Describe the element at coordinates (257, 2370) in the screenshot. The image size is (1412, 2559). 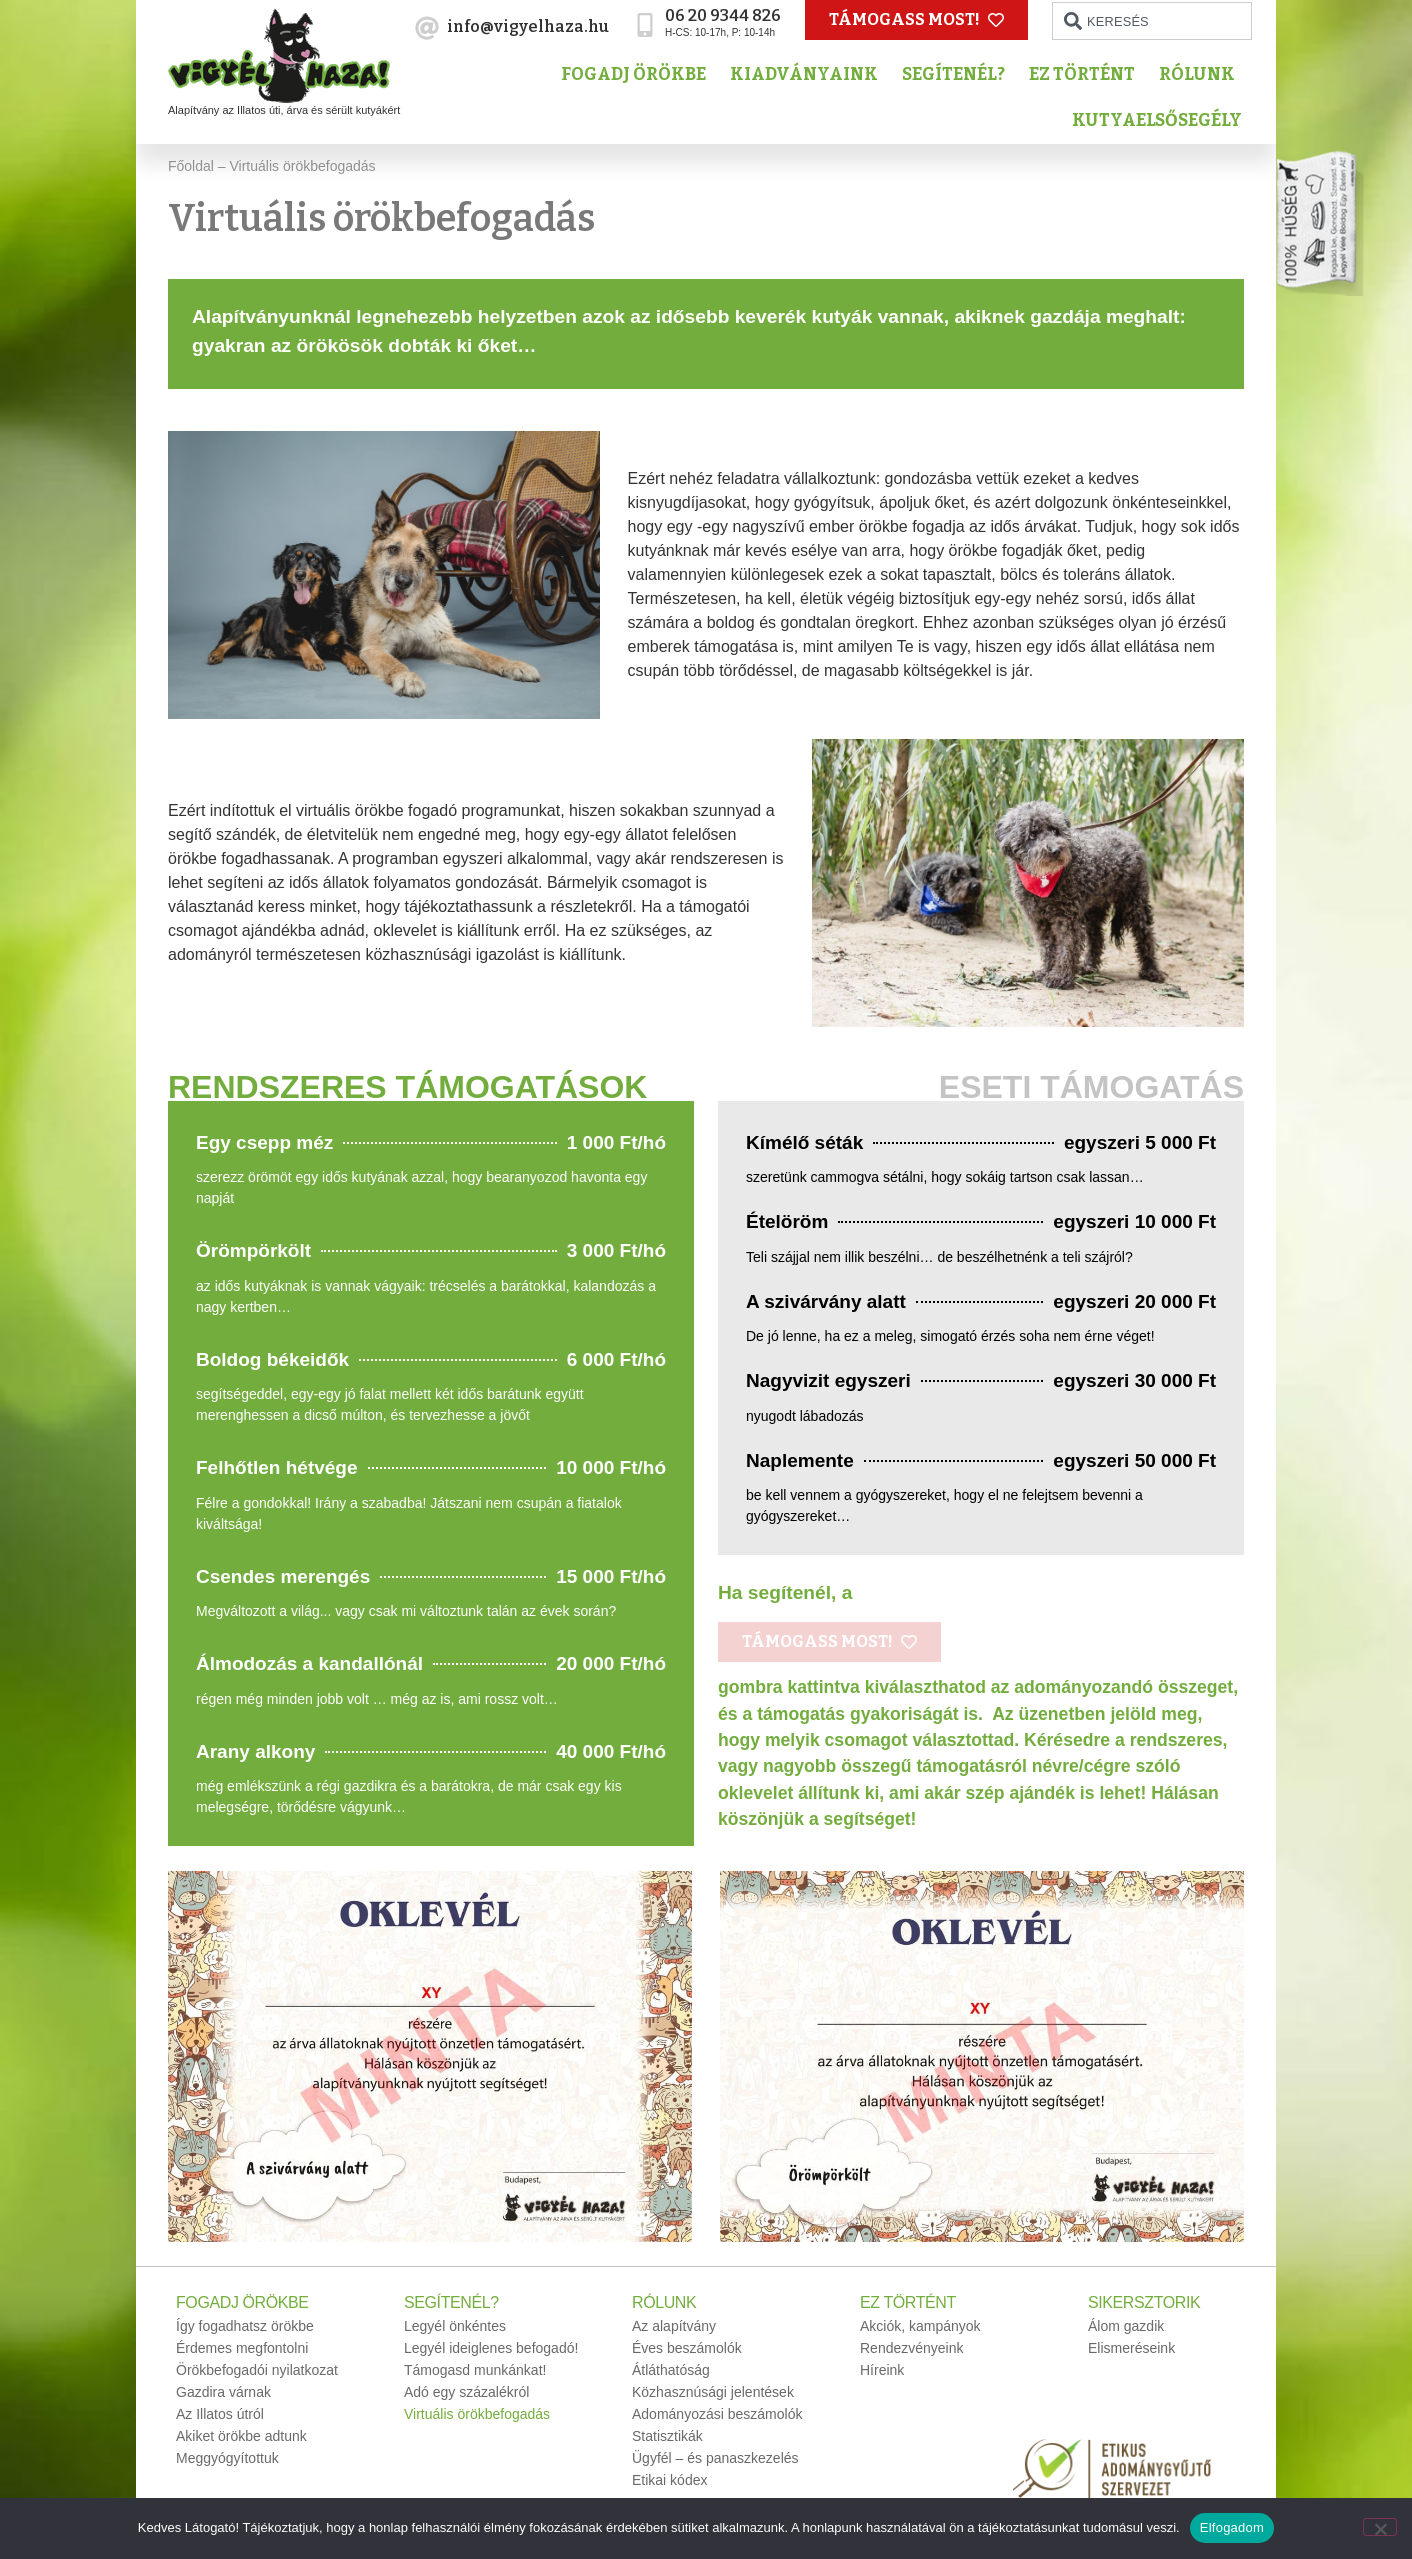
I see `Örökbefogadói nyilatkozat` at that location.